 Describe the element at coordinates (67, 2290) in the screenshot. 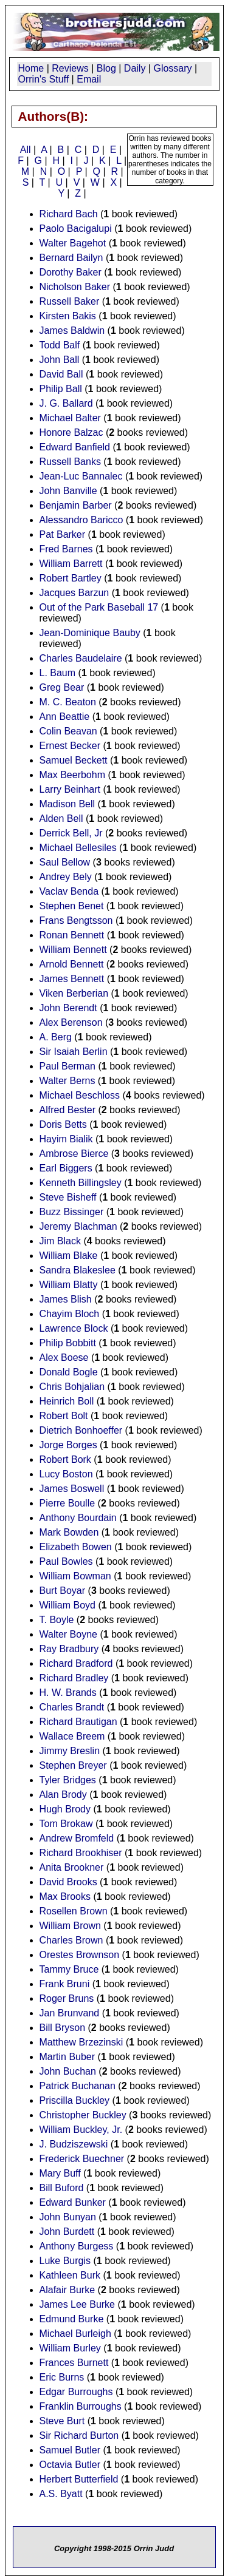

I see `Alafair Burke` at that location.